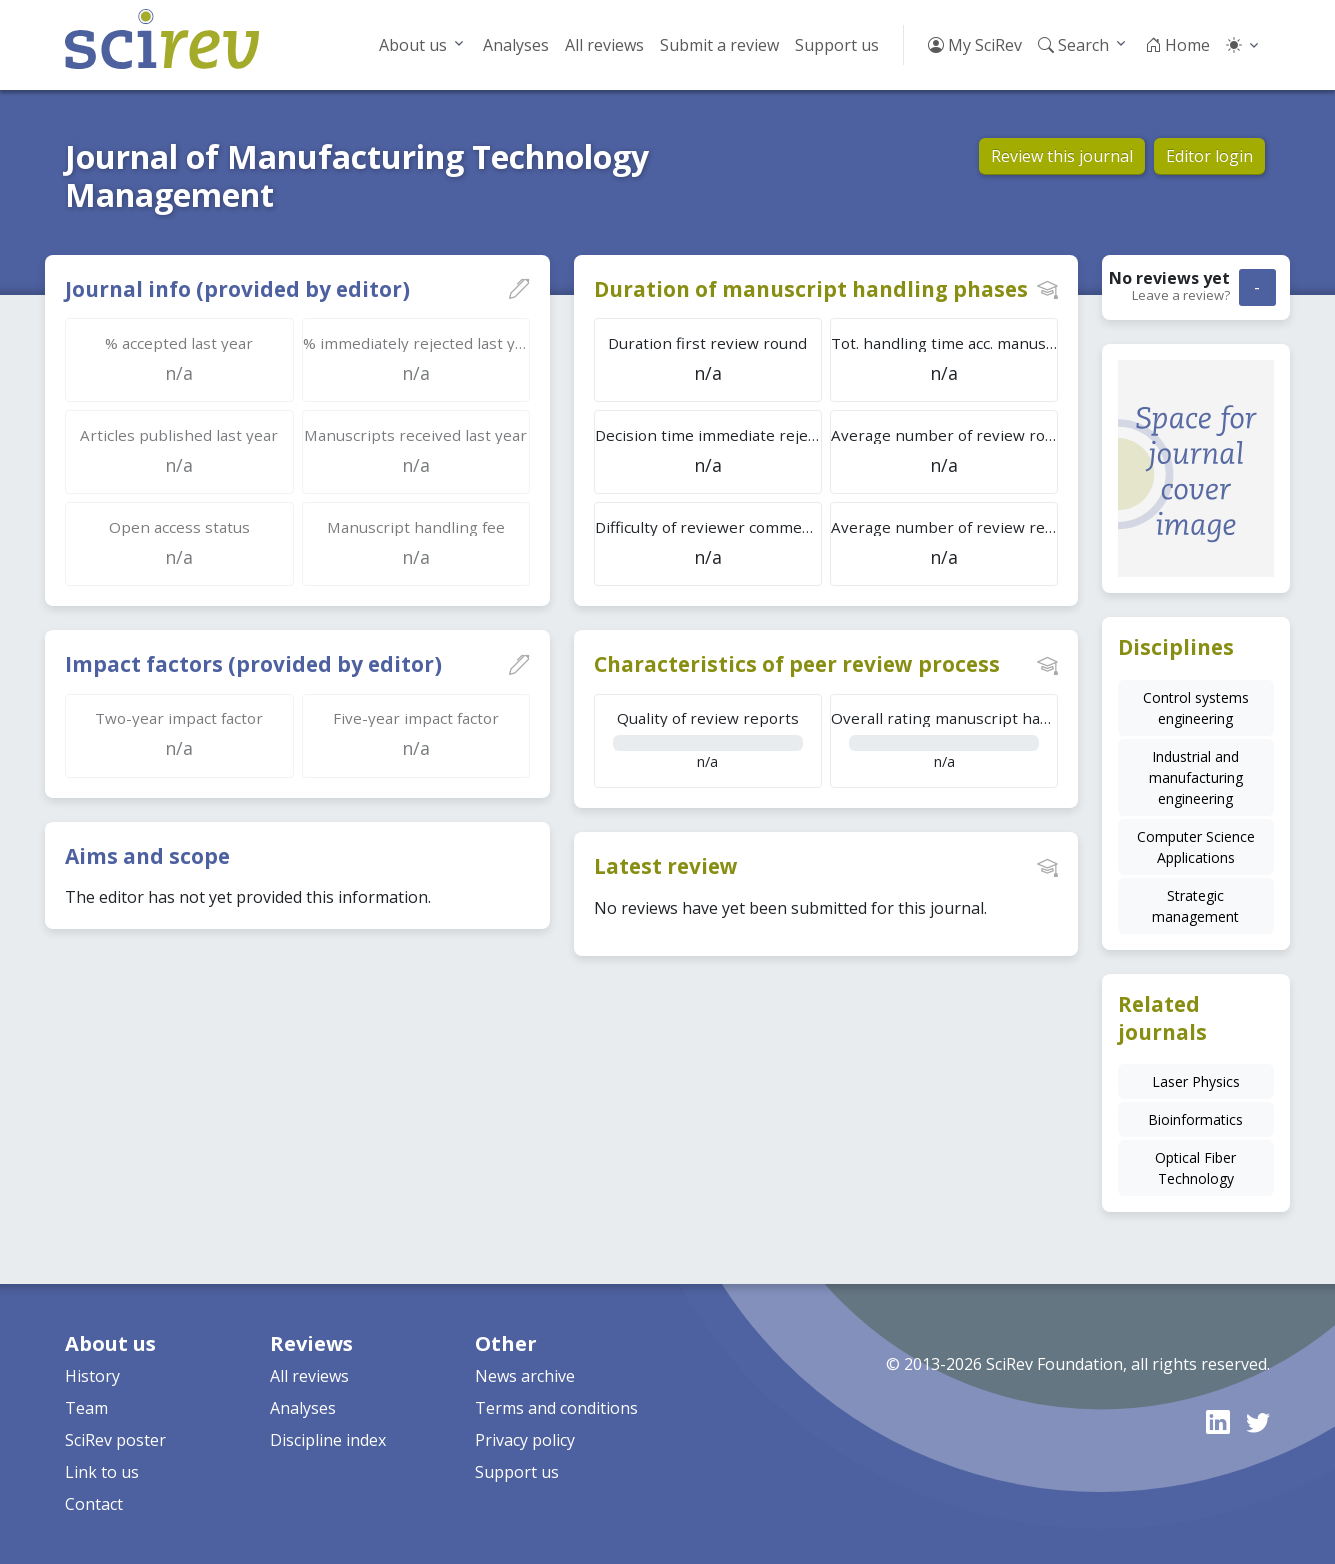 This screenshot has height=1564, width=1335. I want to click on Link to us, so click(102, 1472).